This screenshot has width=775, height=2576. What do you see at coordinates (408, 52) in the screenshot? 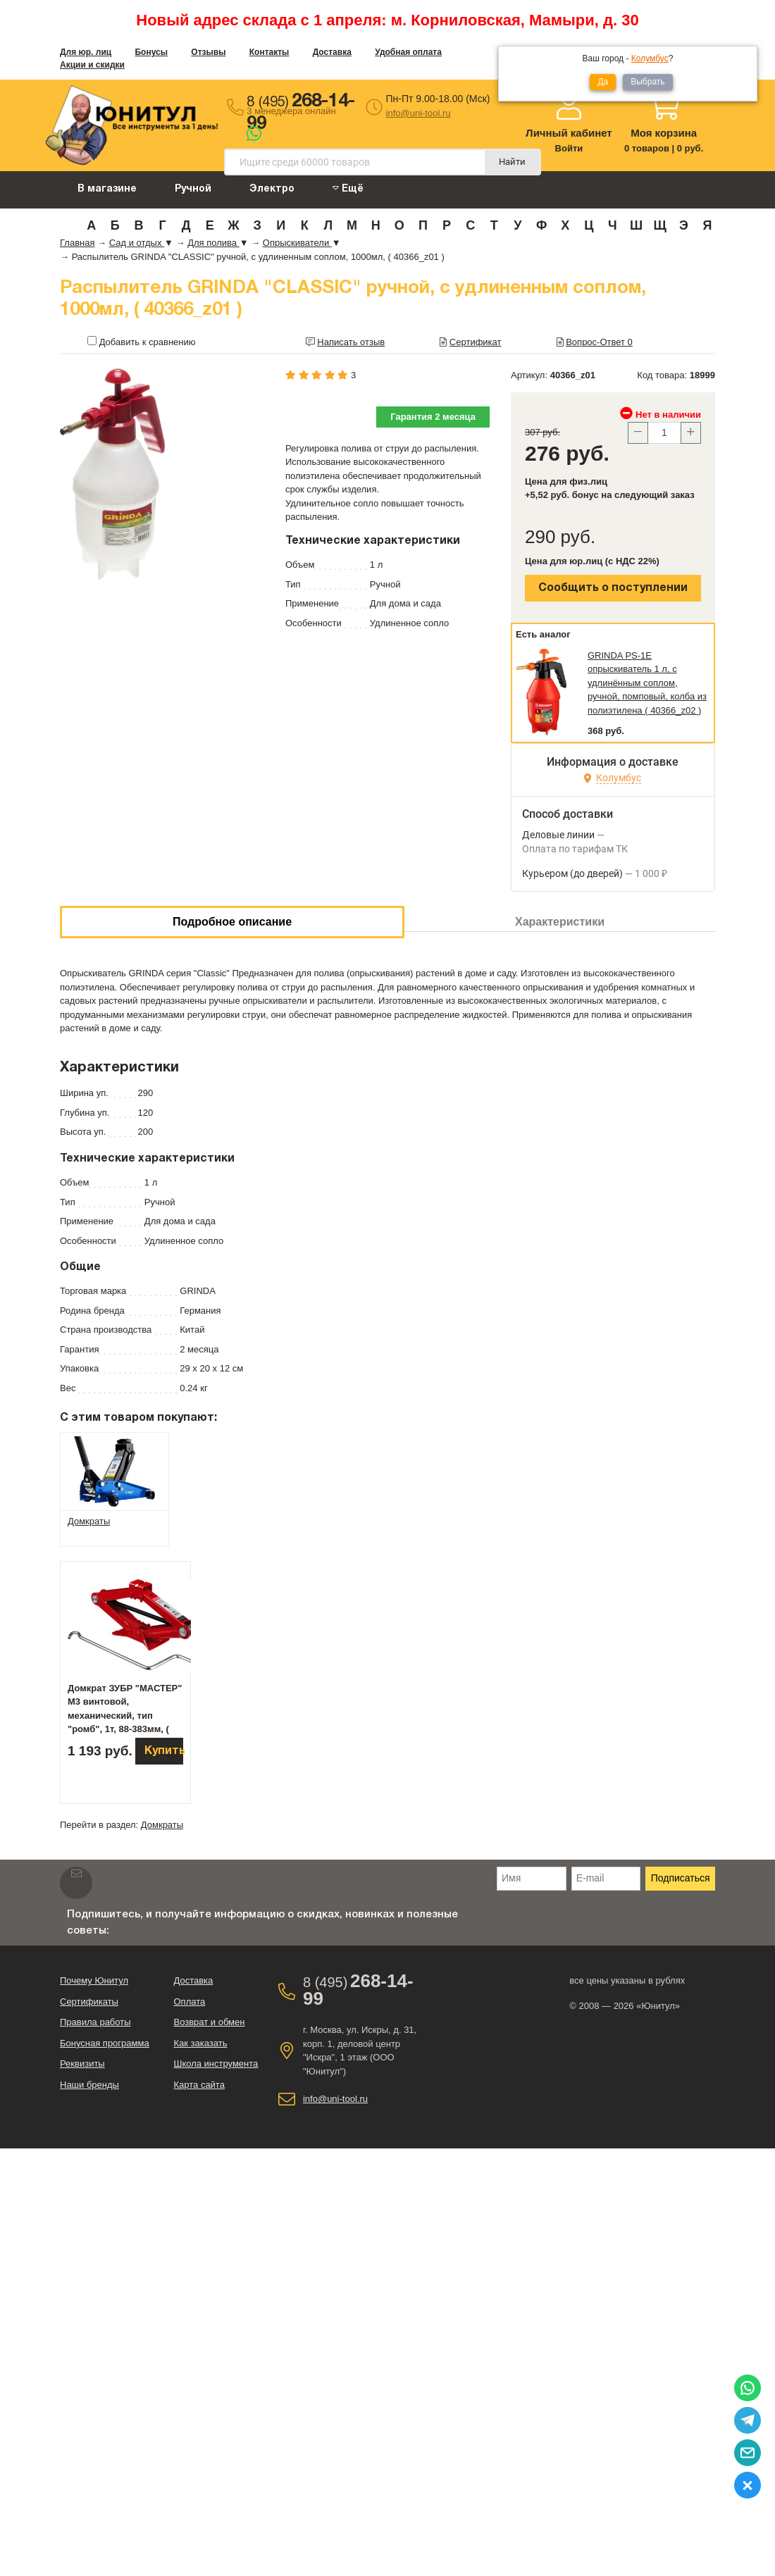
I see `Удобная оплата` at bounding box center [408, 52].